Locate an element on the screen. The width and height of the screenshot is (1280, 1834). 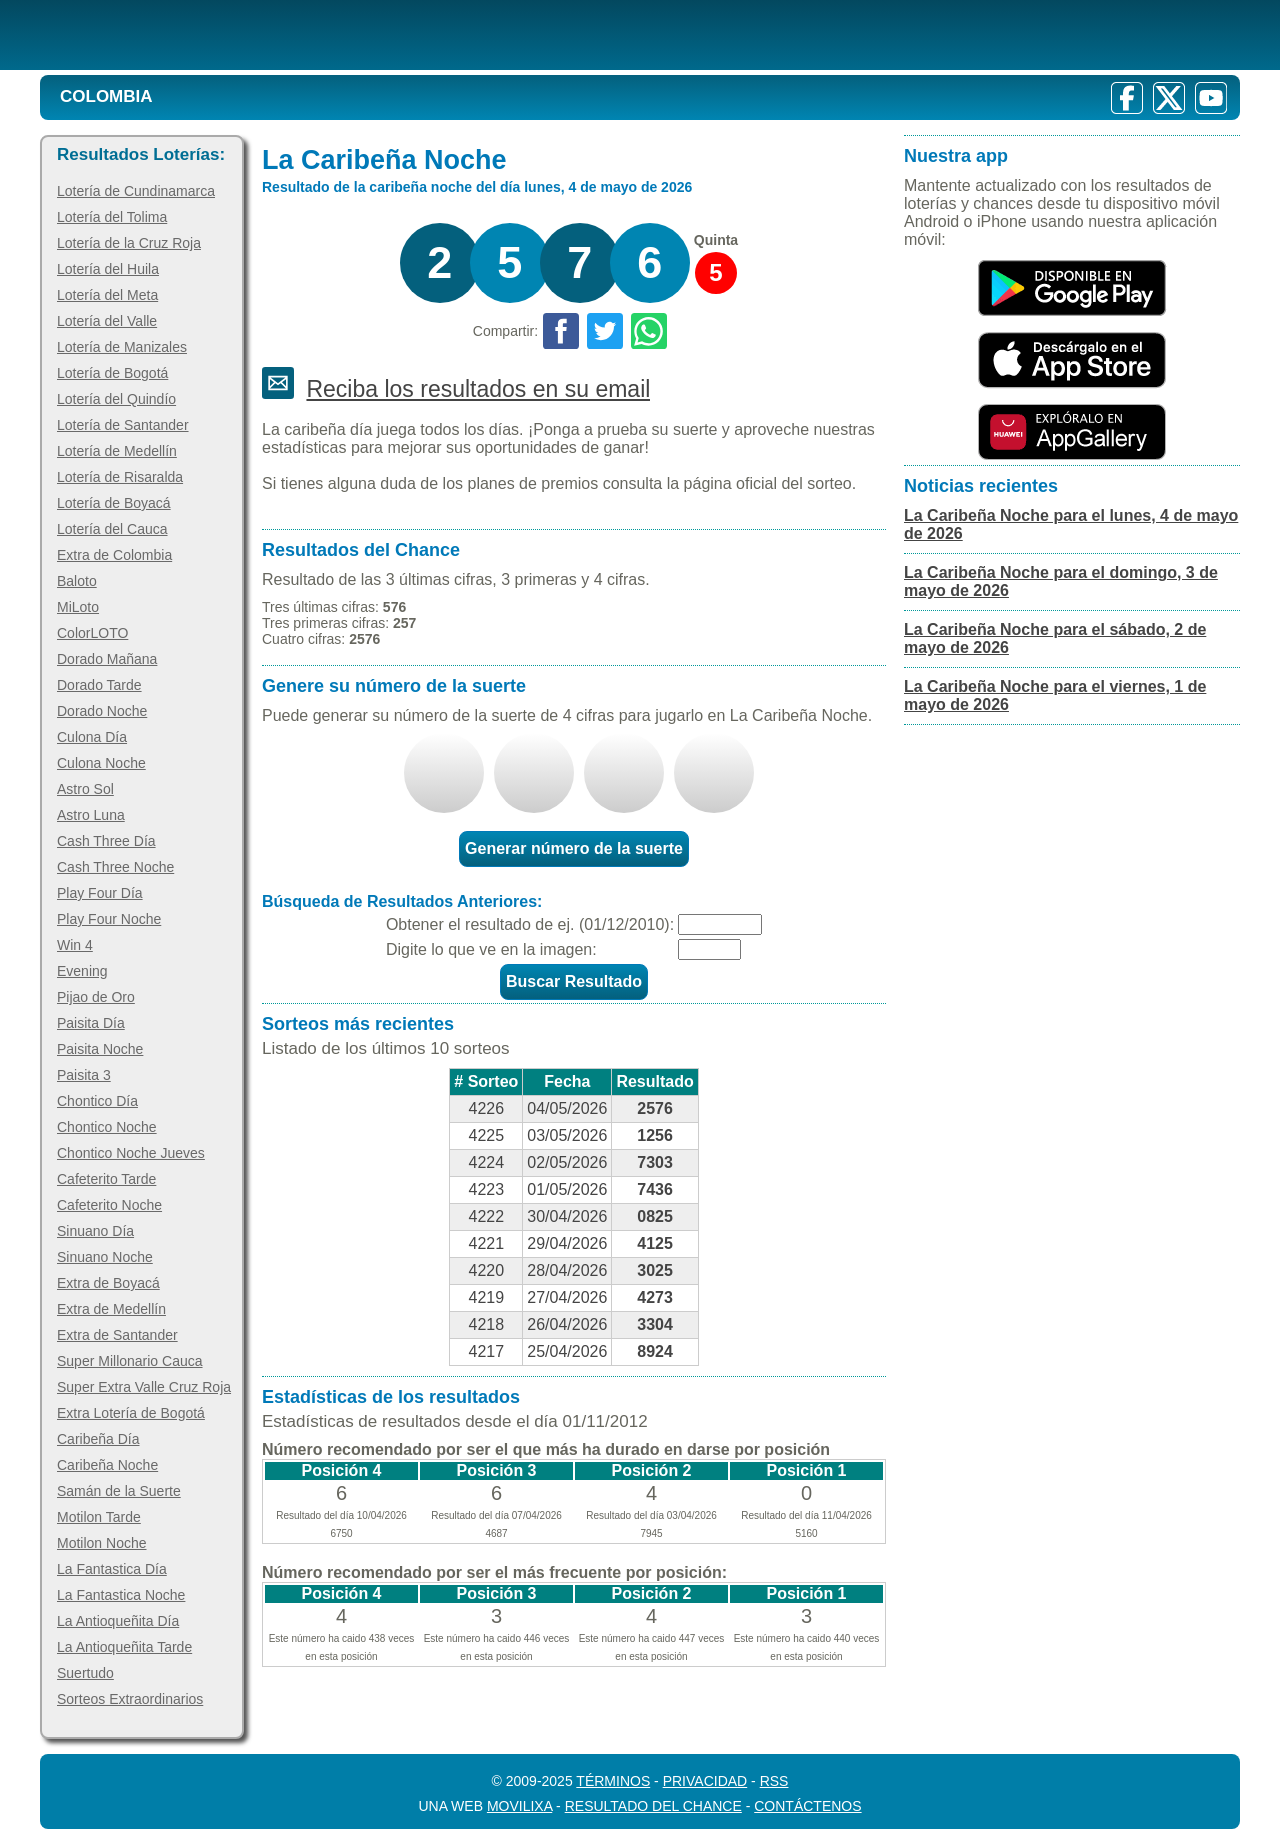
Super Extra Valle Cruz Roja is located at coordinates (144, 1387).